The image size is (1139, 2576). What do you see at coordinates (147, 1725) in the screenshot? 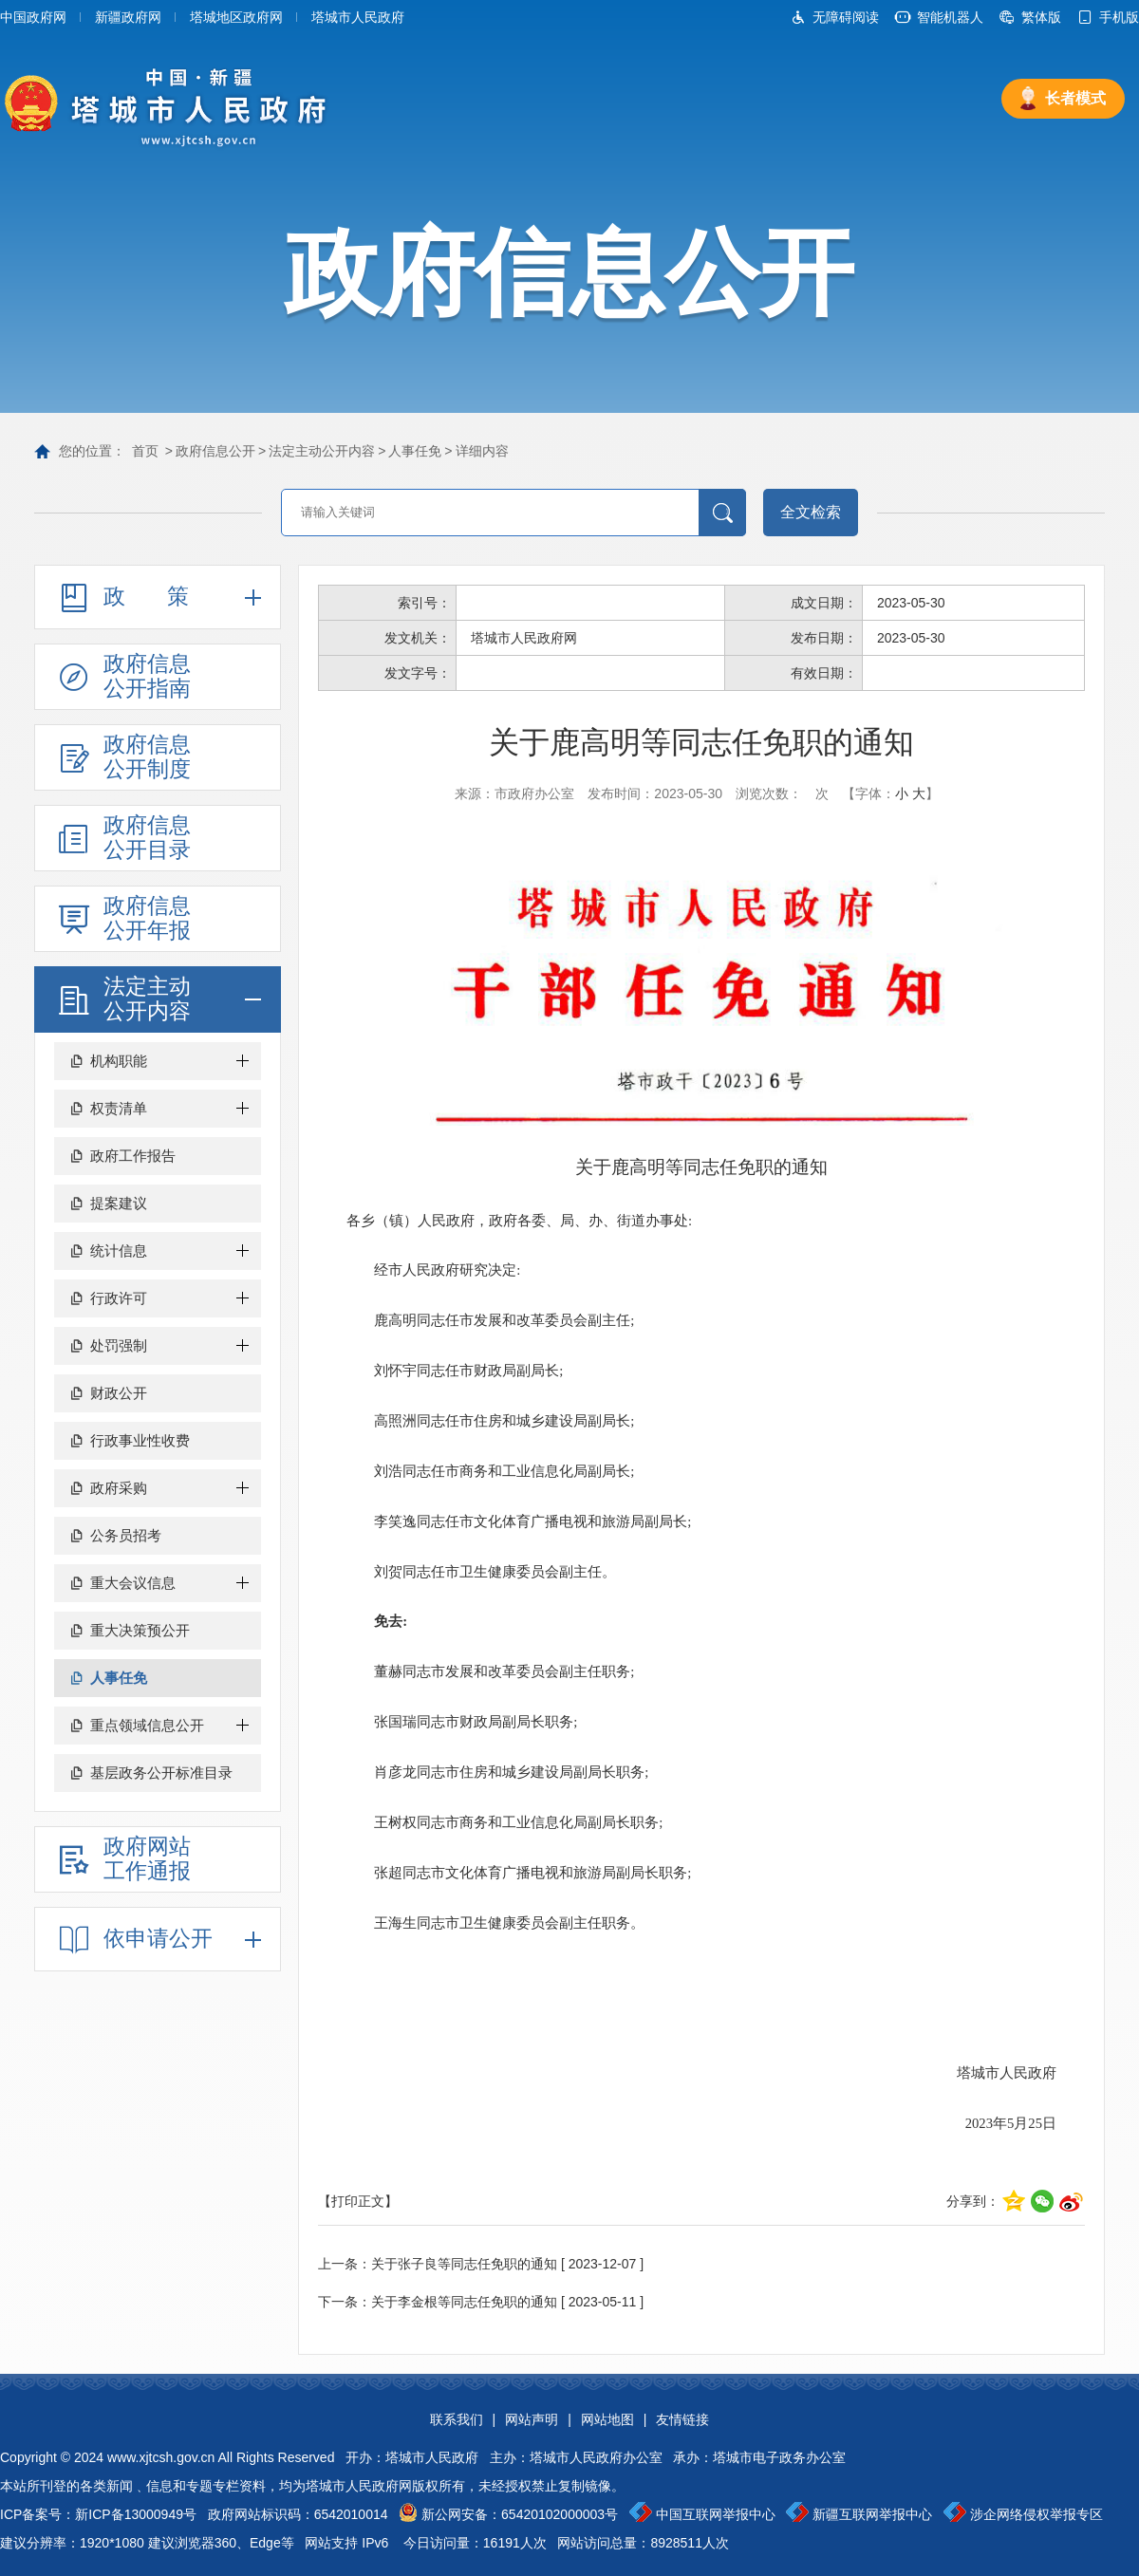
I see `重点领域信息公开` at bounding box center [147, 1725].